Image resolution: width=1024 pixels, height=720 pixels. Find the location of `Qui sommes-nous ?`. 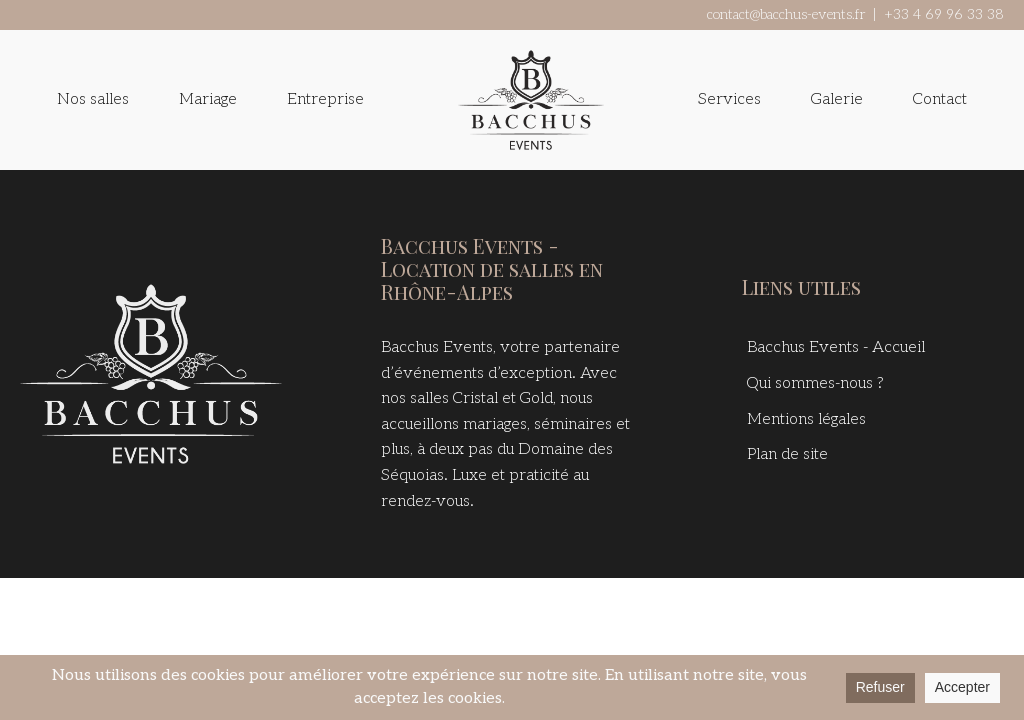

Qui sommes-nous ? is located at coordinates (815, 383).